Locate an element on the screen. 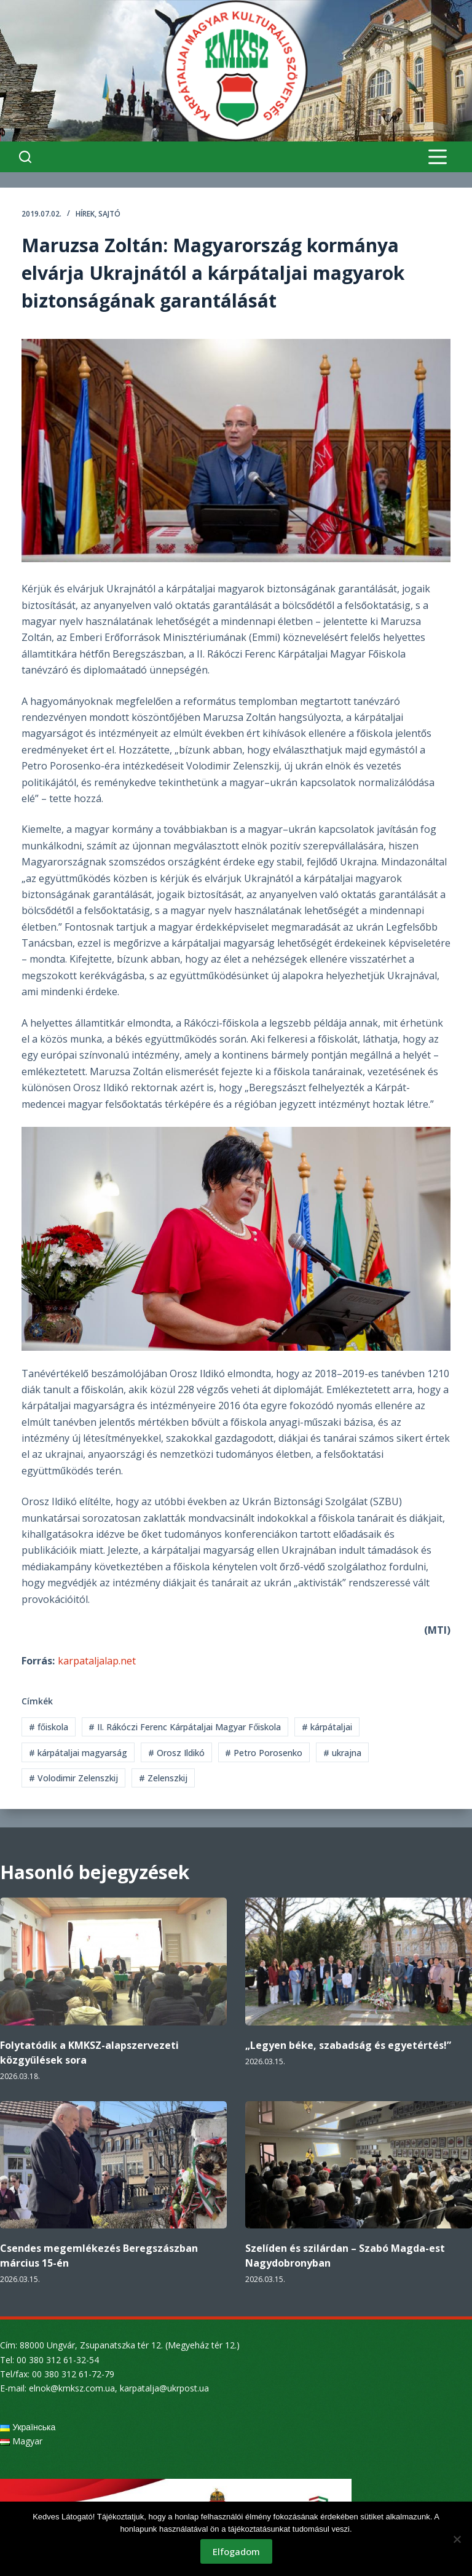 This screenshot has width=472, height=2576. kárpátaljai is located at coordinates (327, 1727).